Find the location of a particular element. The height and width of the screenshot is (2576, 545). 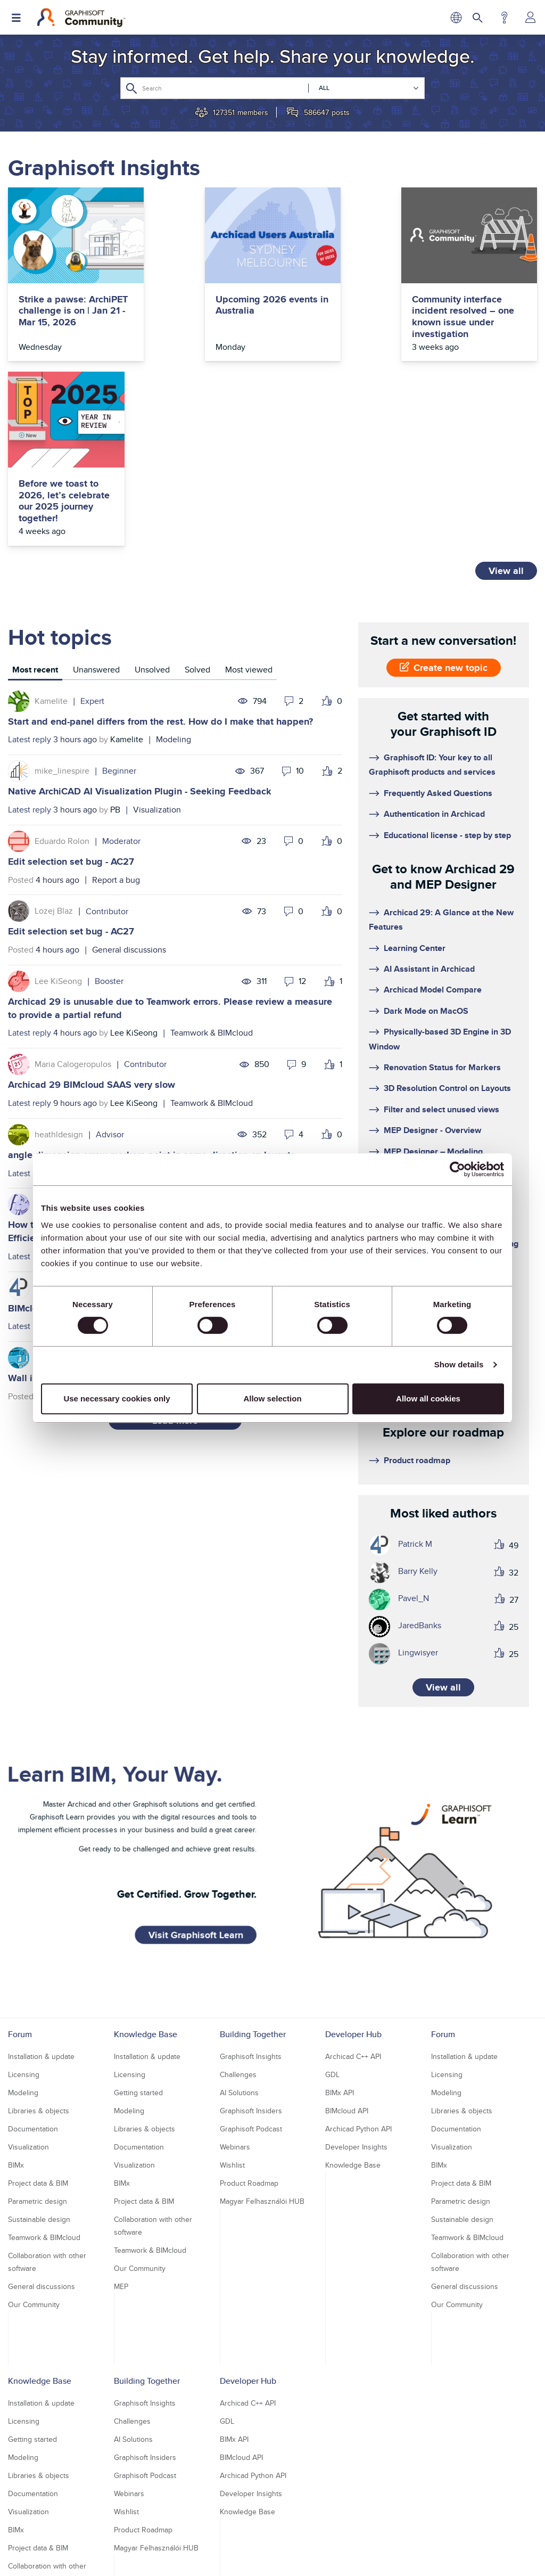

Getting started with cloud licensing is located at coordinates (451, 1059).